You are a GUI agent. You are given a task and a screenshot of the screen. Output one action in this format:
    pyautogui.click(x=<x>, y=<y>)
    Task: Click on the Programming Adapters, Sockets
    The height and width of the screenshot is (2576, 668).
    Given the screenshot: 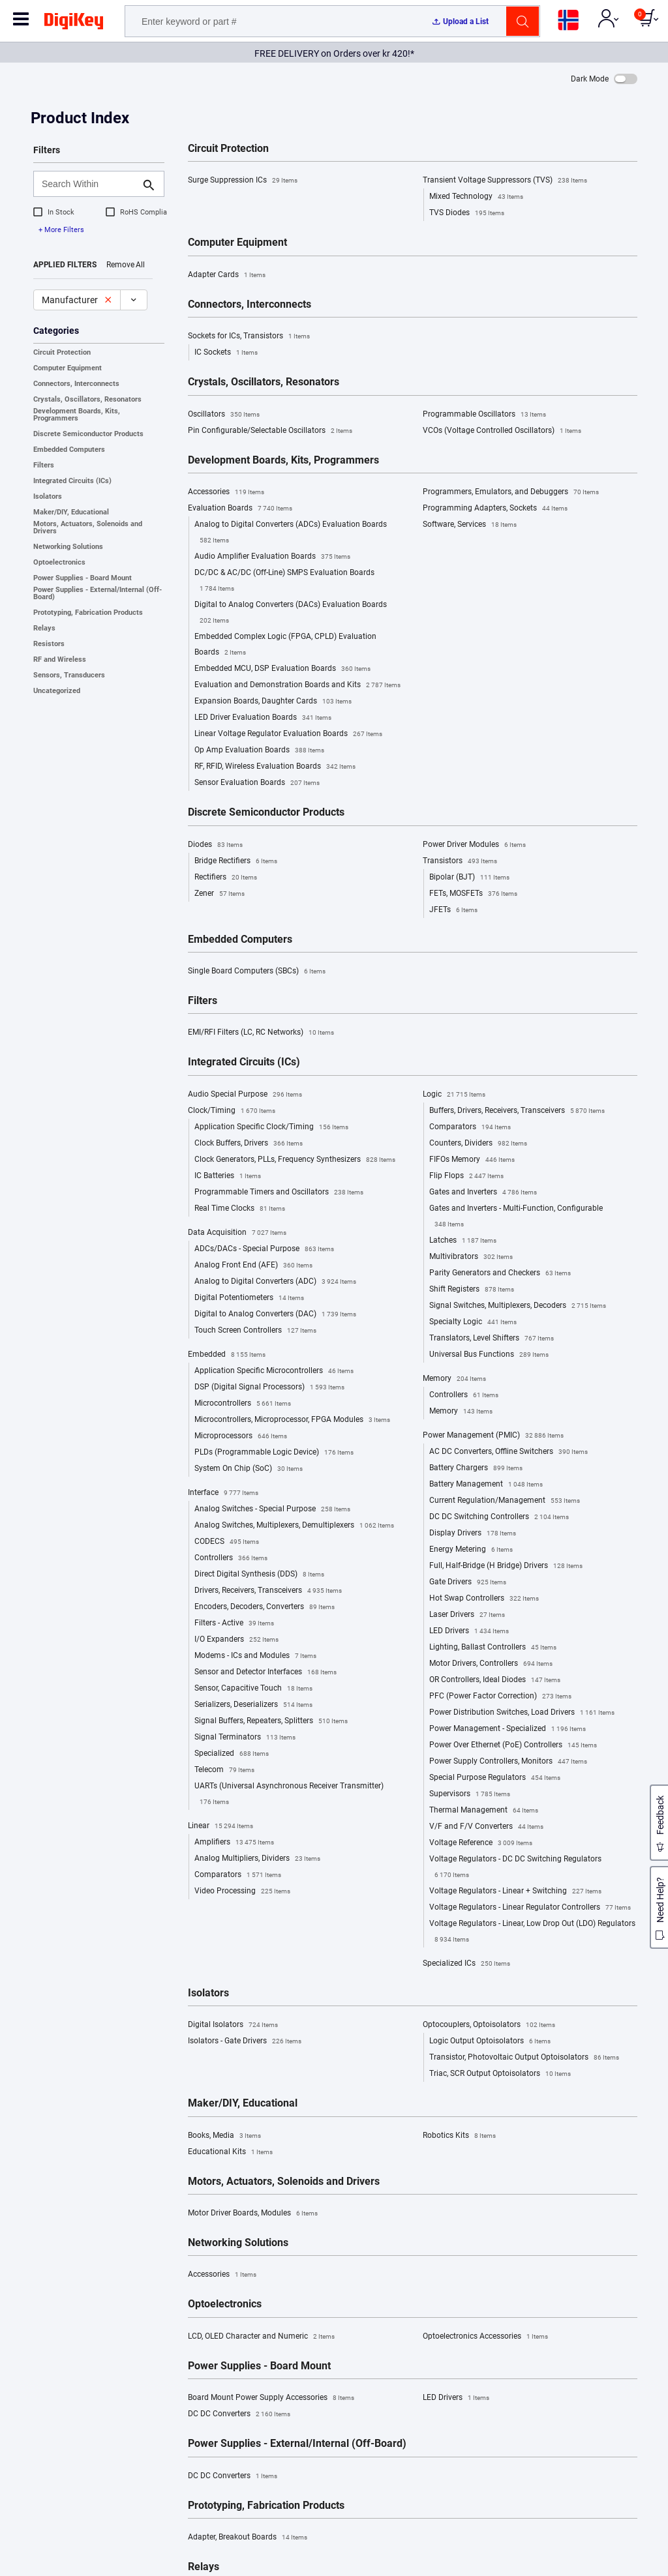 What is the action you would take?
    pyautogui.click(x=495, y=508)
    